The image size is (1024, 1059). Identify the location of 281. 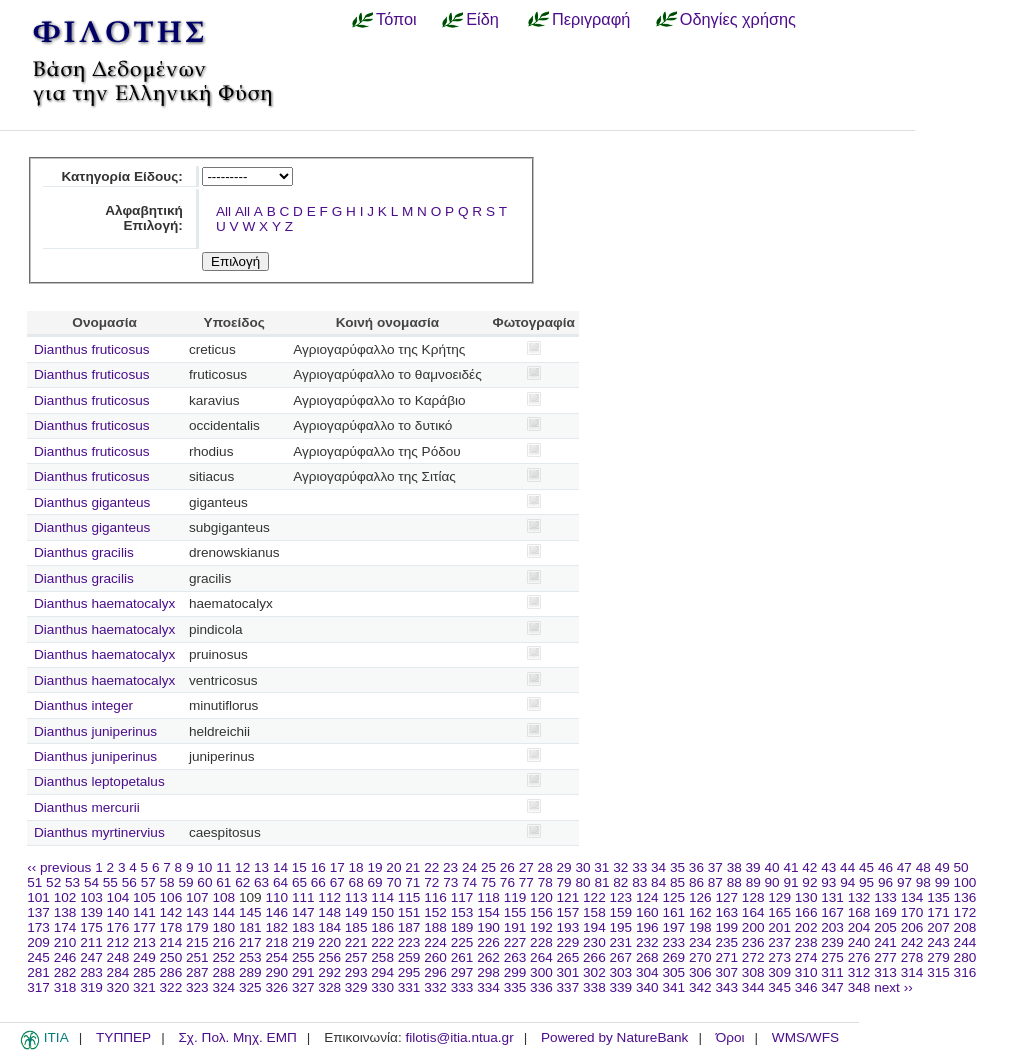
(38, 972).